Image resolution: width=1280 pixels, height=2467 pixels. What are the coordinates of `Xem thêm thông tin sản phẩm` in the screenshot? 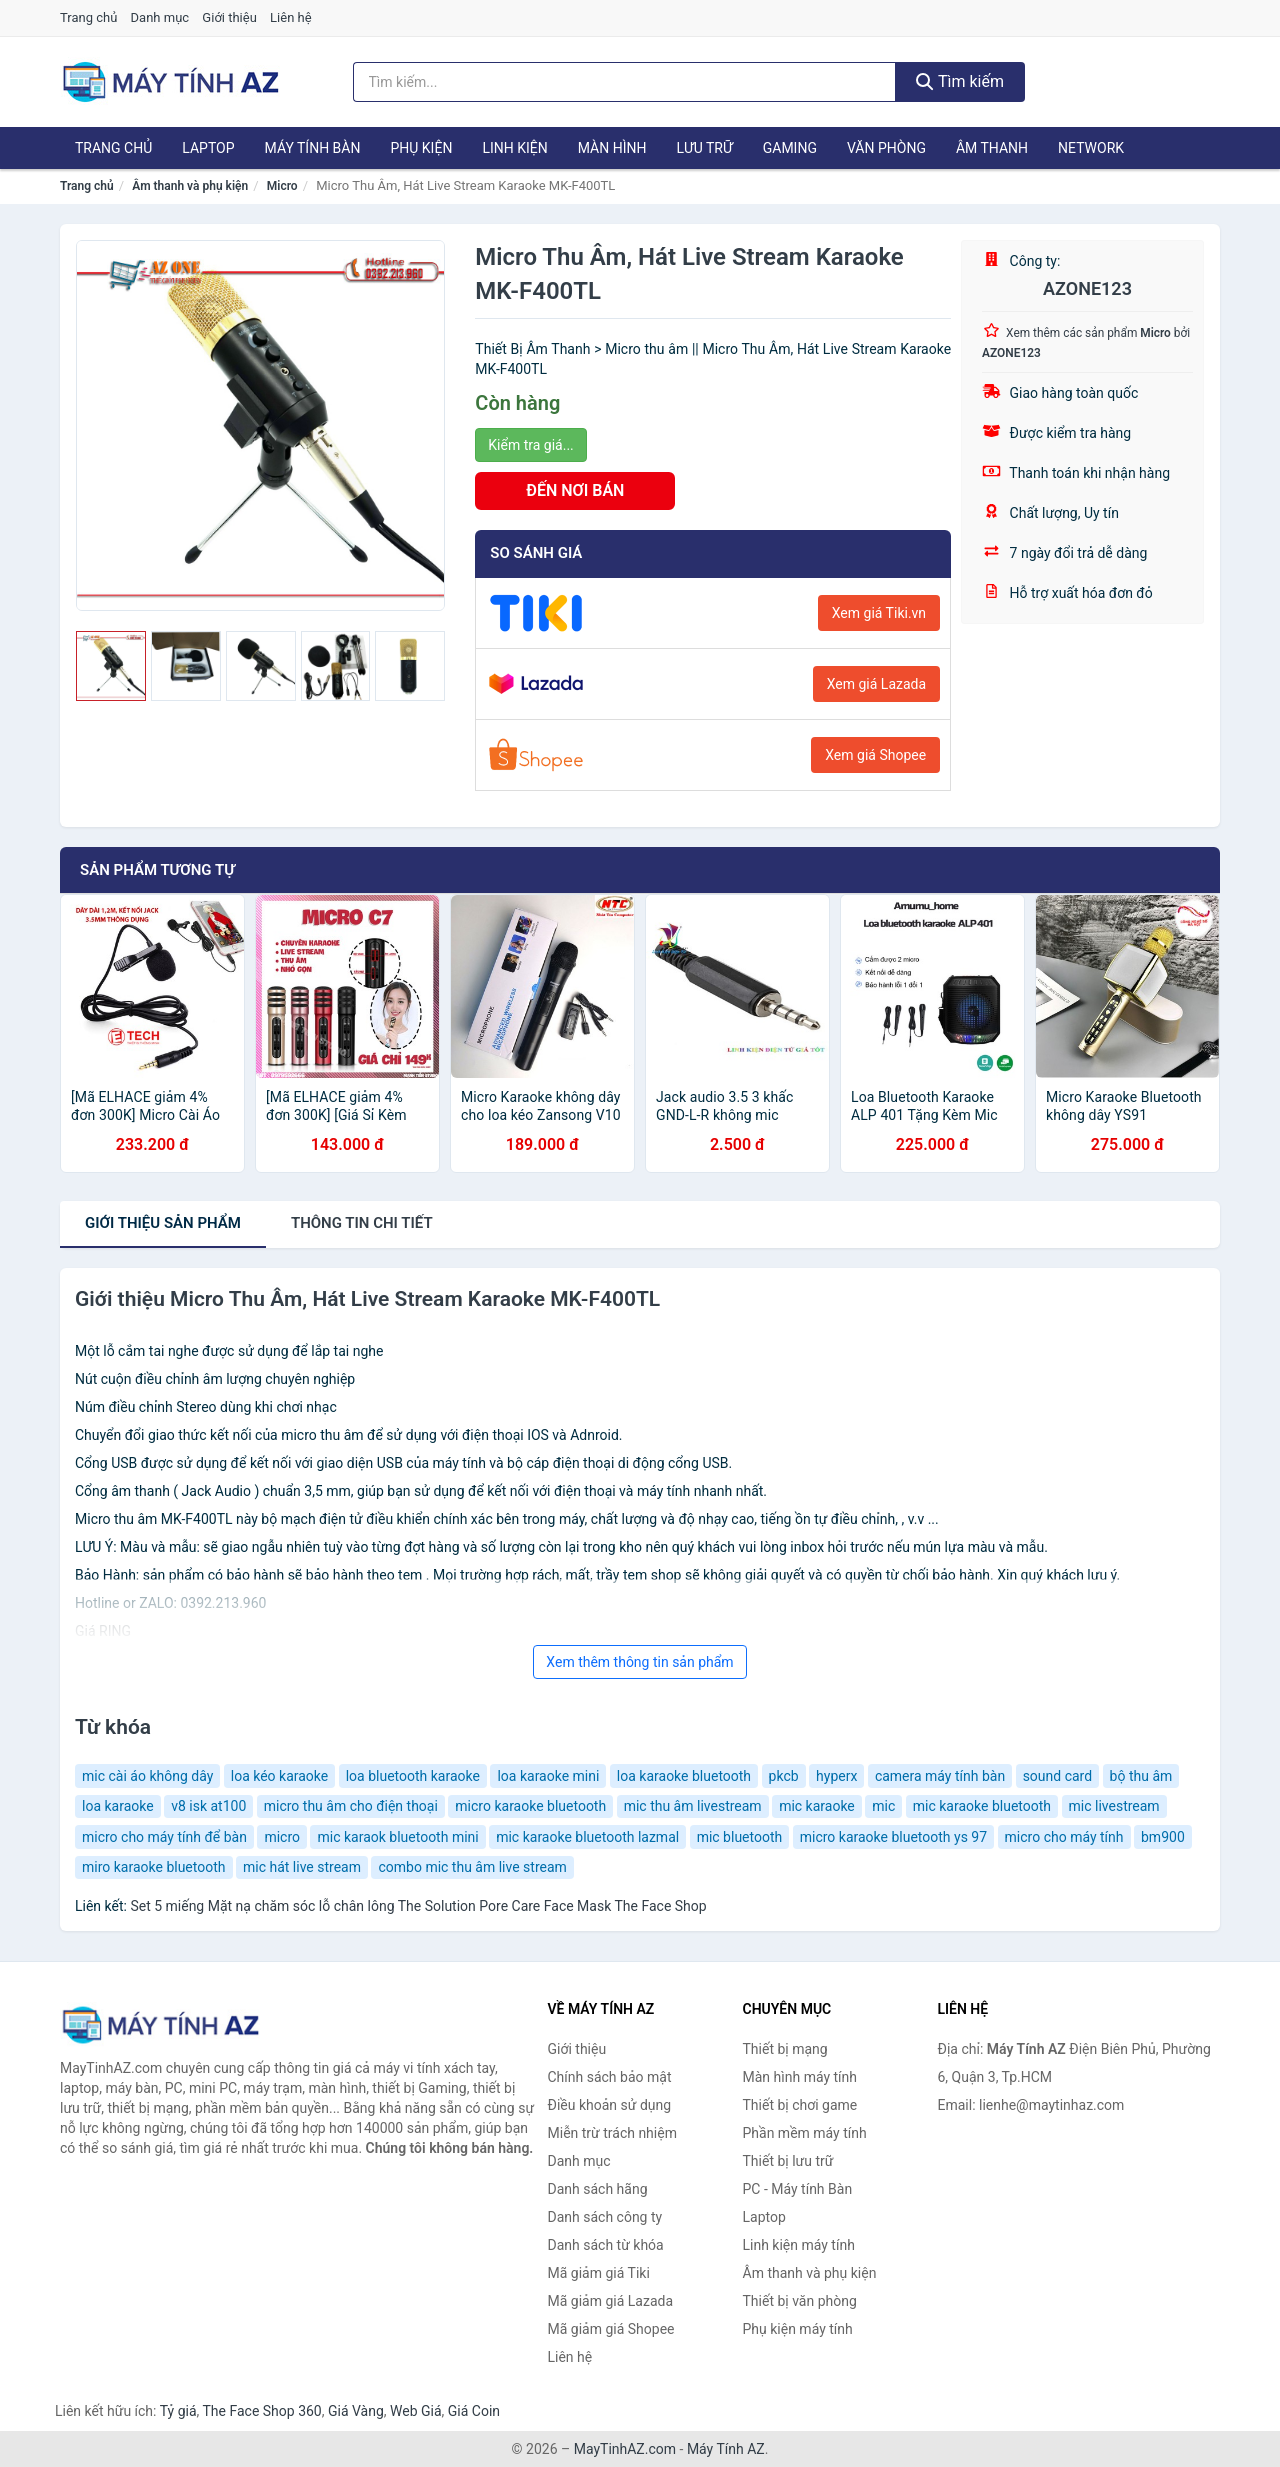 It's located at (639, 1662).